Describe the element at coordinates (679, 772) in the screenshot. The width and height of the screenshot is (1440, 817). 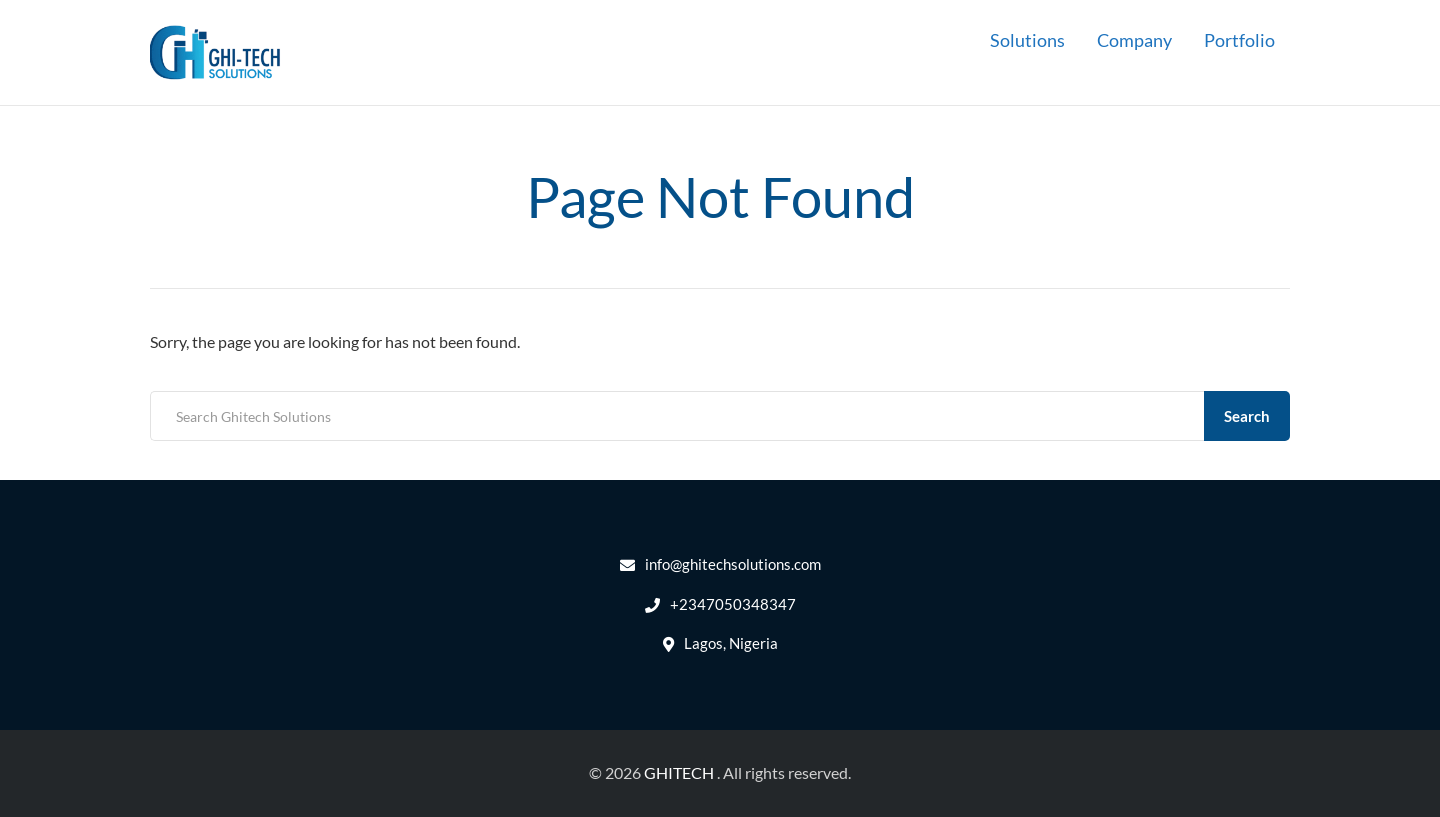
I see `GHITECH` at that location.